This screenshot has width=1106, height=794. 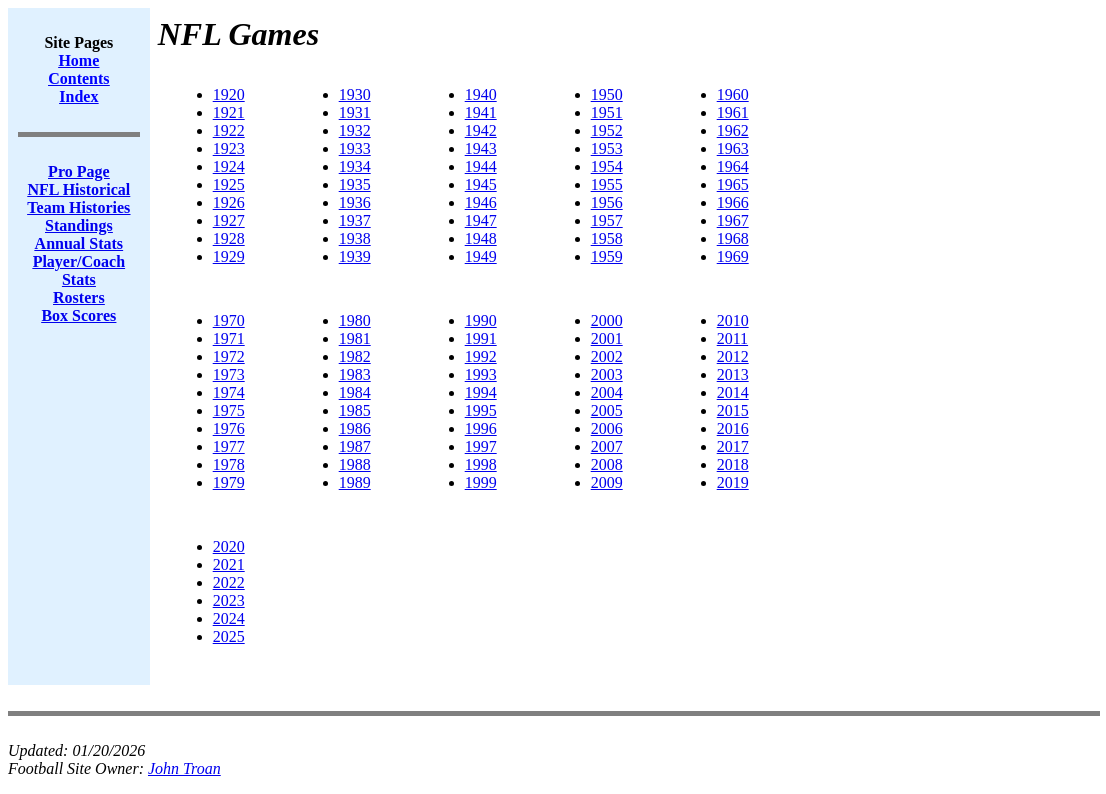 I want to click on 1967, so click(x=733, y=220).